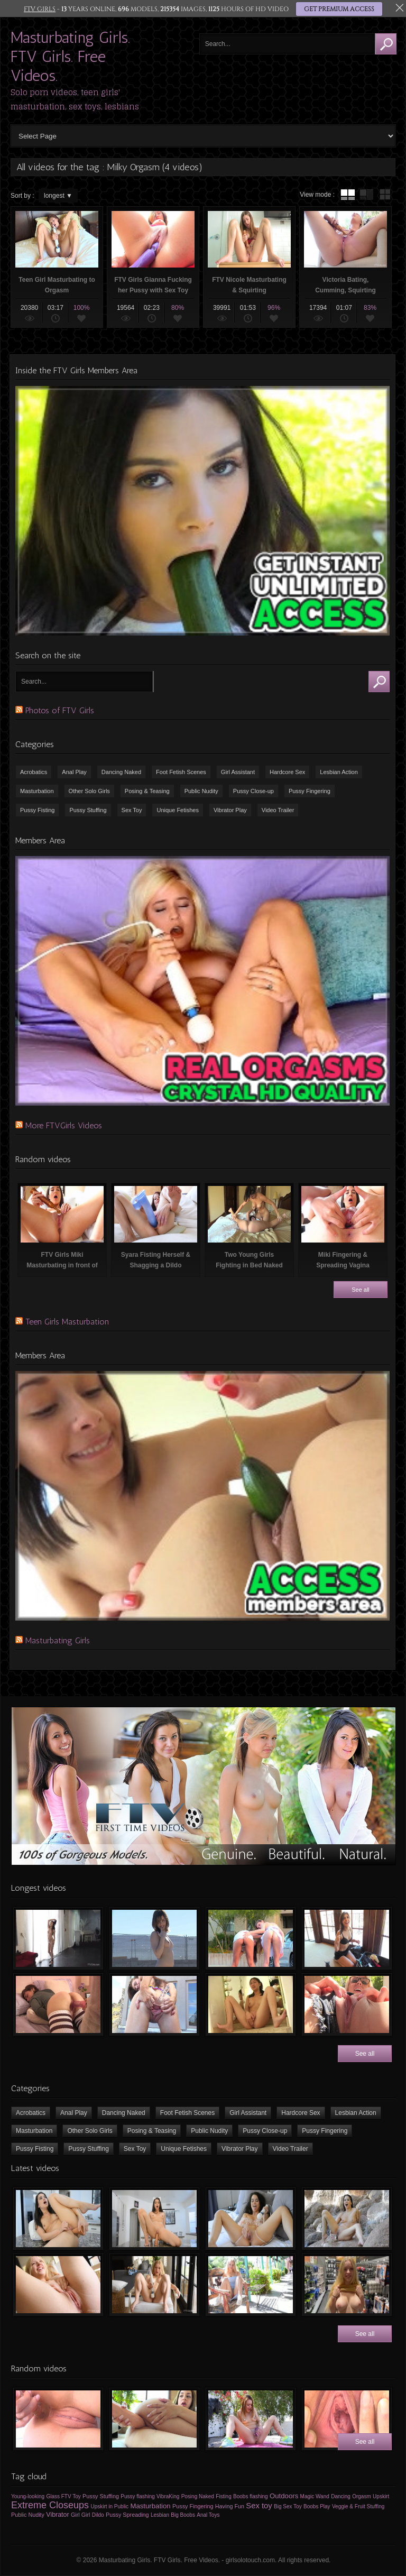 Image resolution: width=406 pixels, height=2576 pixels. What do you see at coordinates (37, 791) in the screenshot?
I see `Masturbation` at bounding box center [37, 791].